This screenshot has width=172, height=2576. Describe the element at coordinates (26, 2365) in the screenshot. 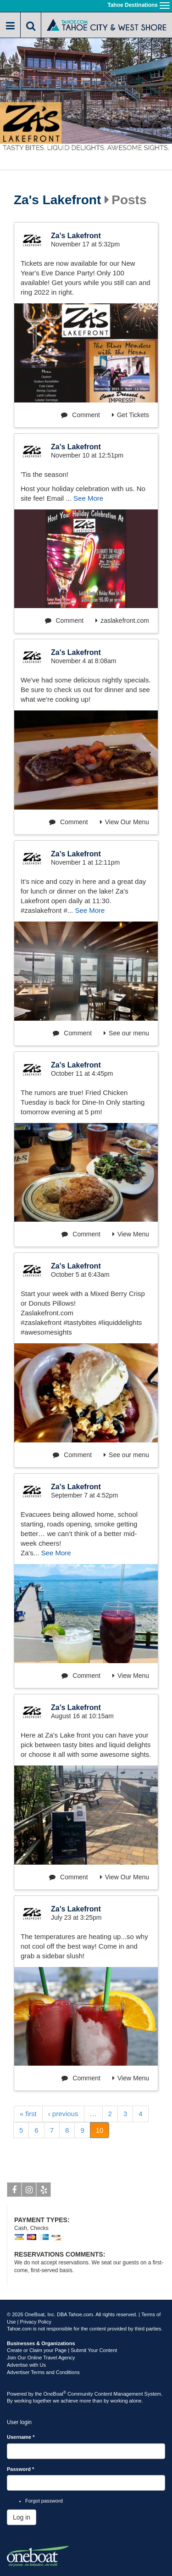

I see `Advertise with Us` at that location.